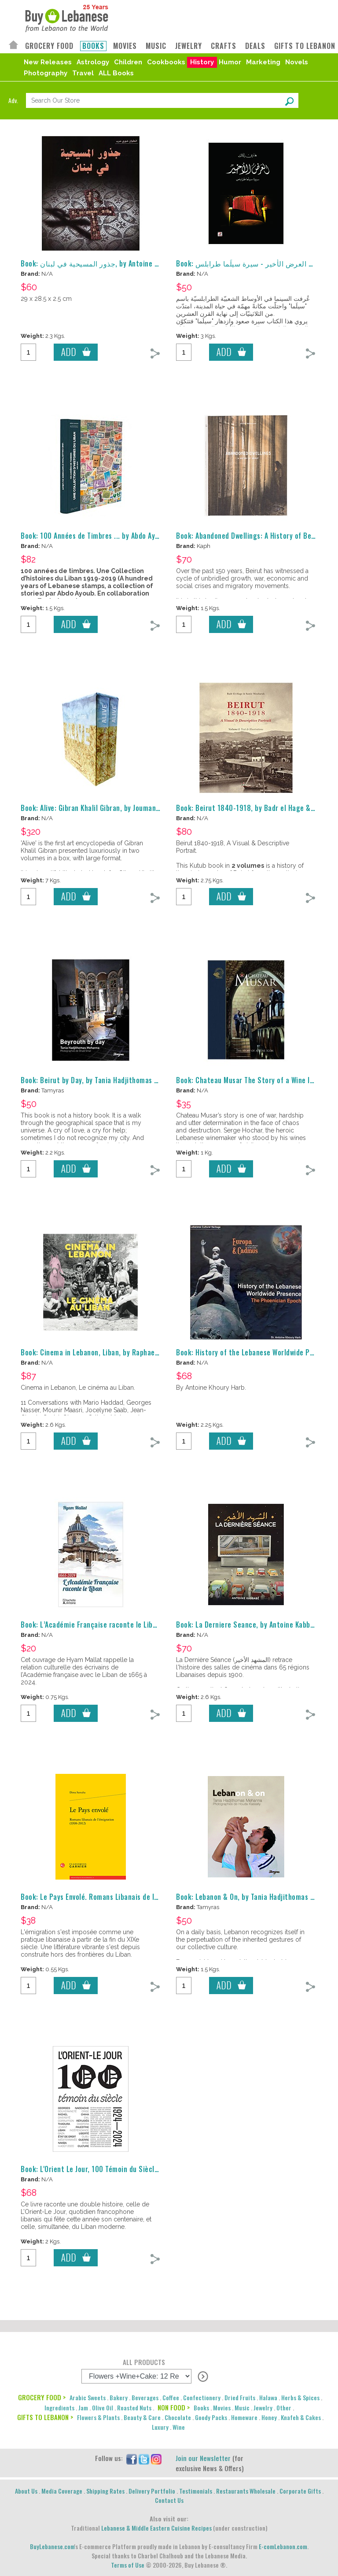 Image resolution: width=338 pixels, height=2576 pixels. I want to click on Wine, so click(179, 2427).